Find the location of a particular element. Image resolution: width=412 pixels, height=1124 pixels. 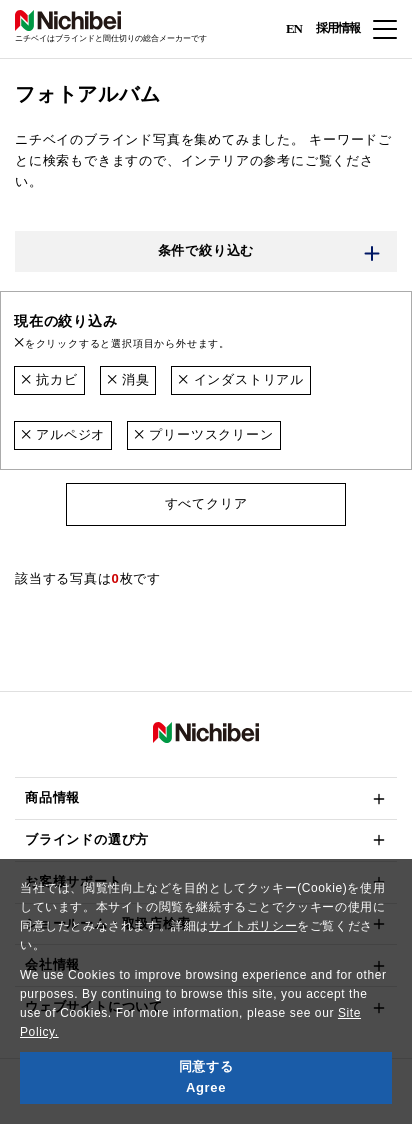

インダストリアル is located at coordinates (241, 379).